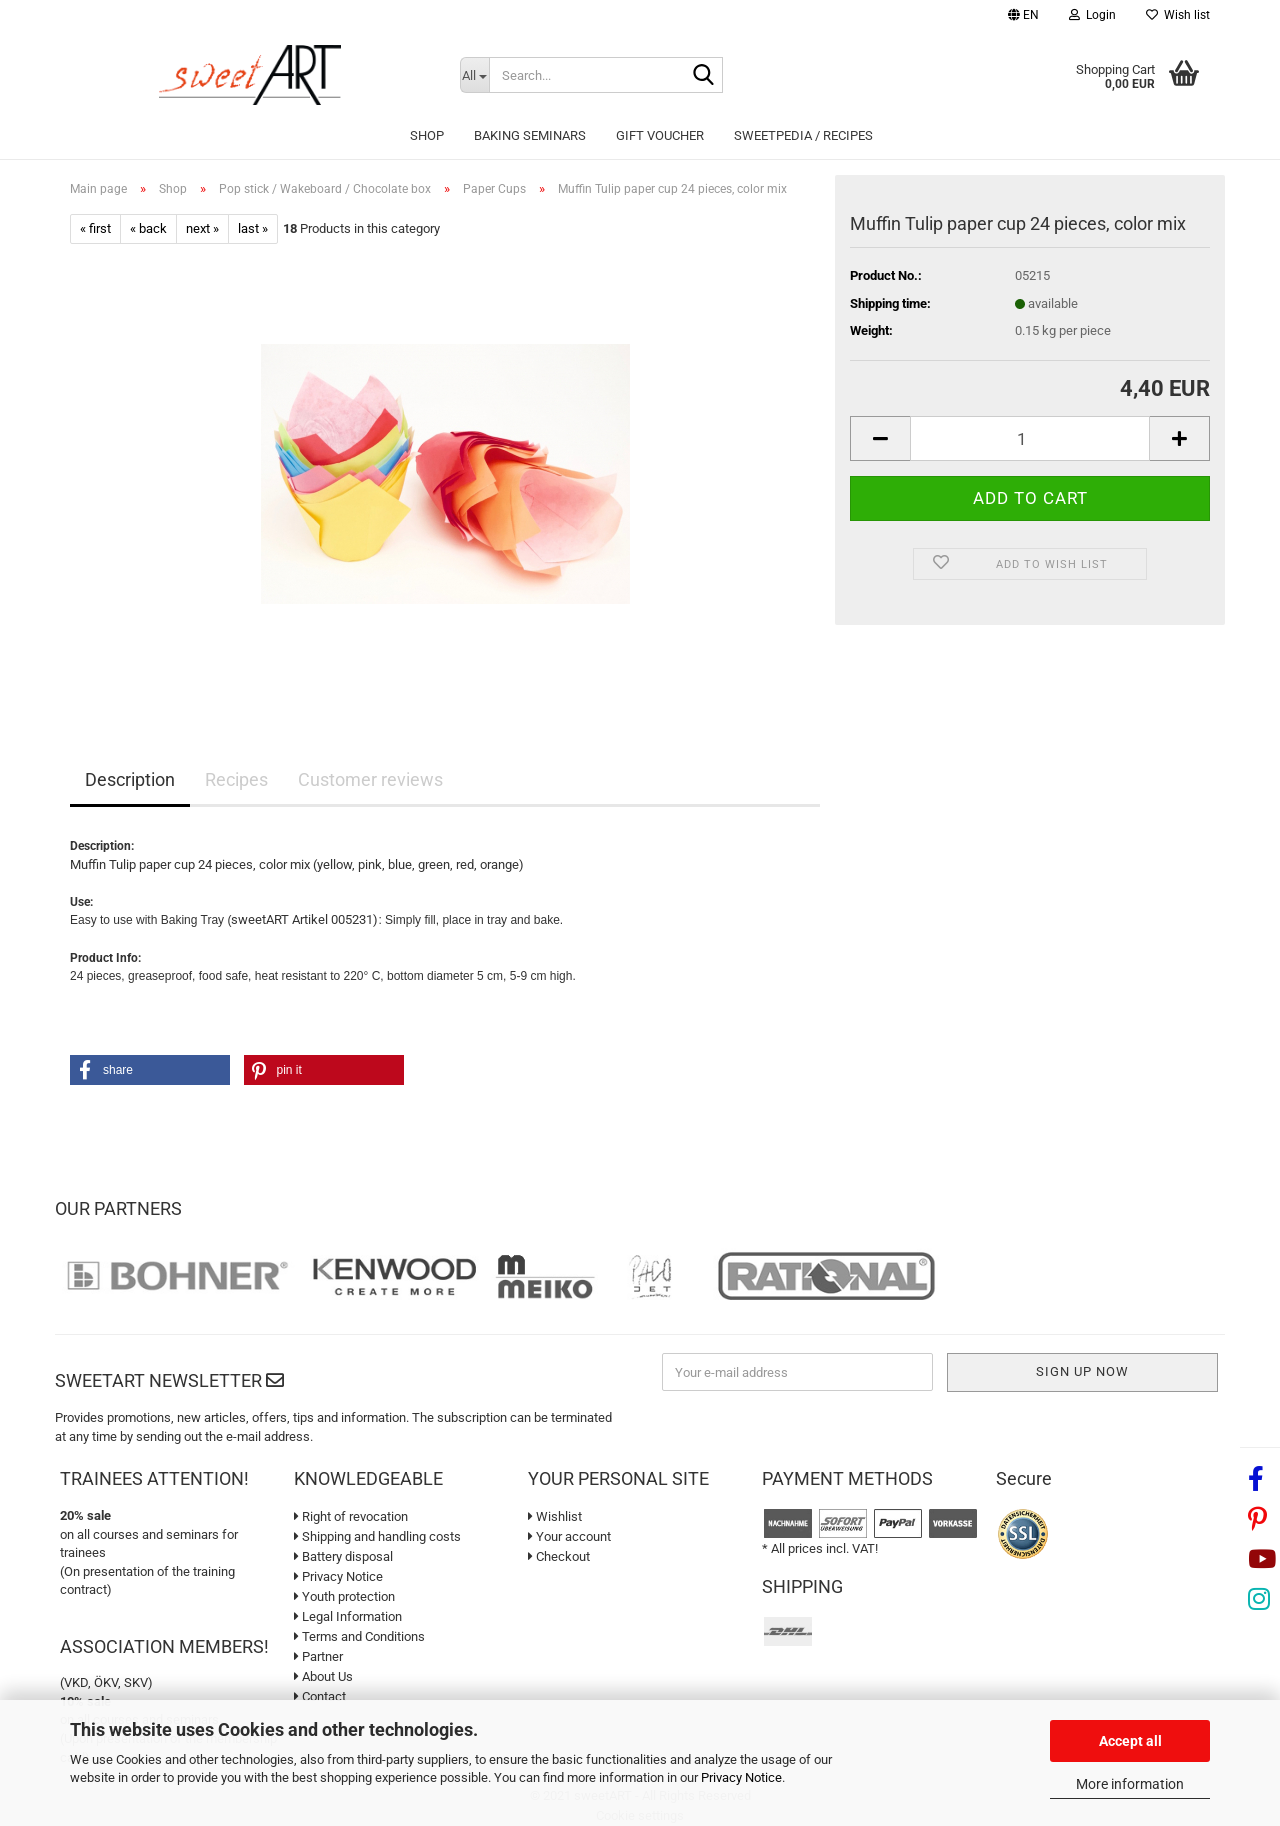  What do you see at coordinates (253, 228) in the screenshot?
I see `last »` at bounding box center [253, 228].